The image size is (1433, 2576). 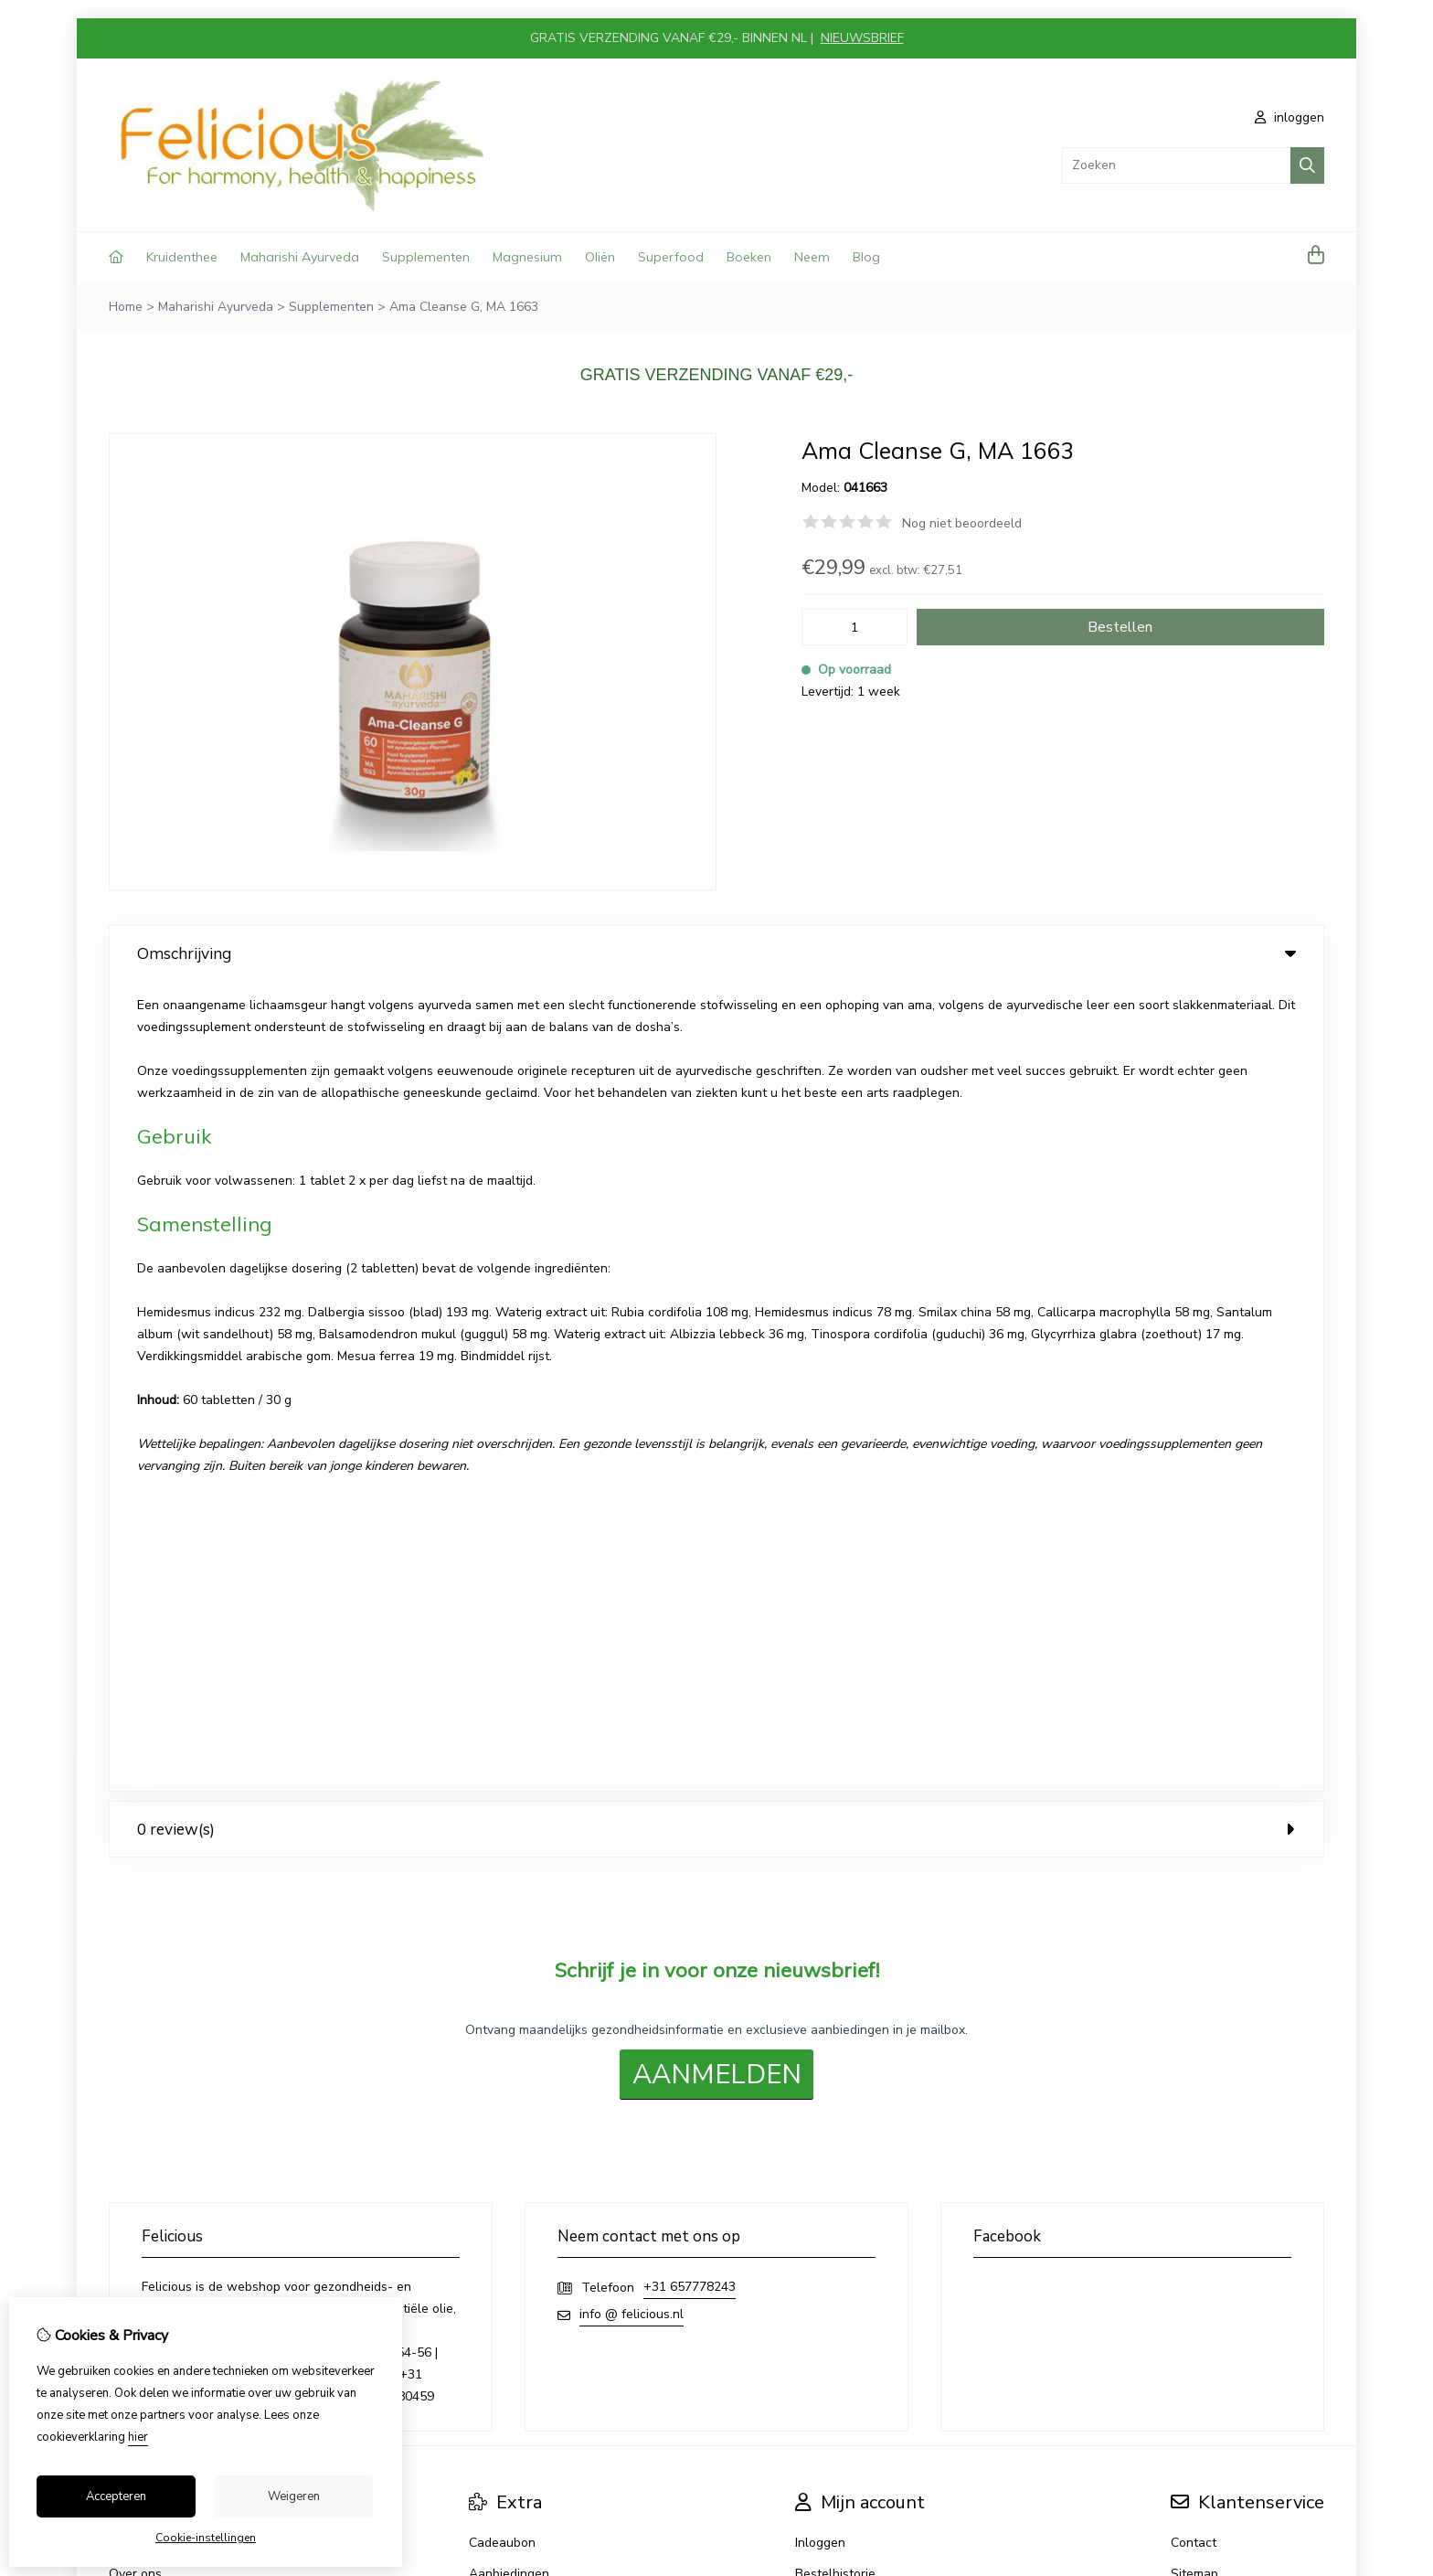 I want to click on Omschrijving [tab], so click(x=716, y=953).